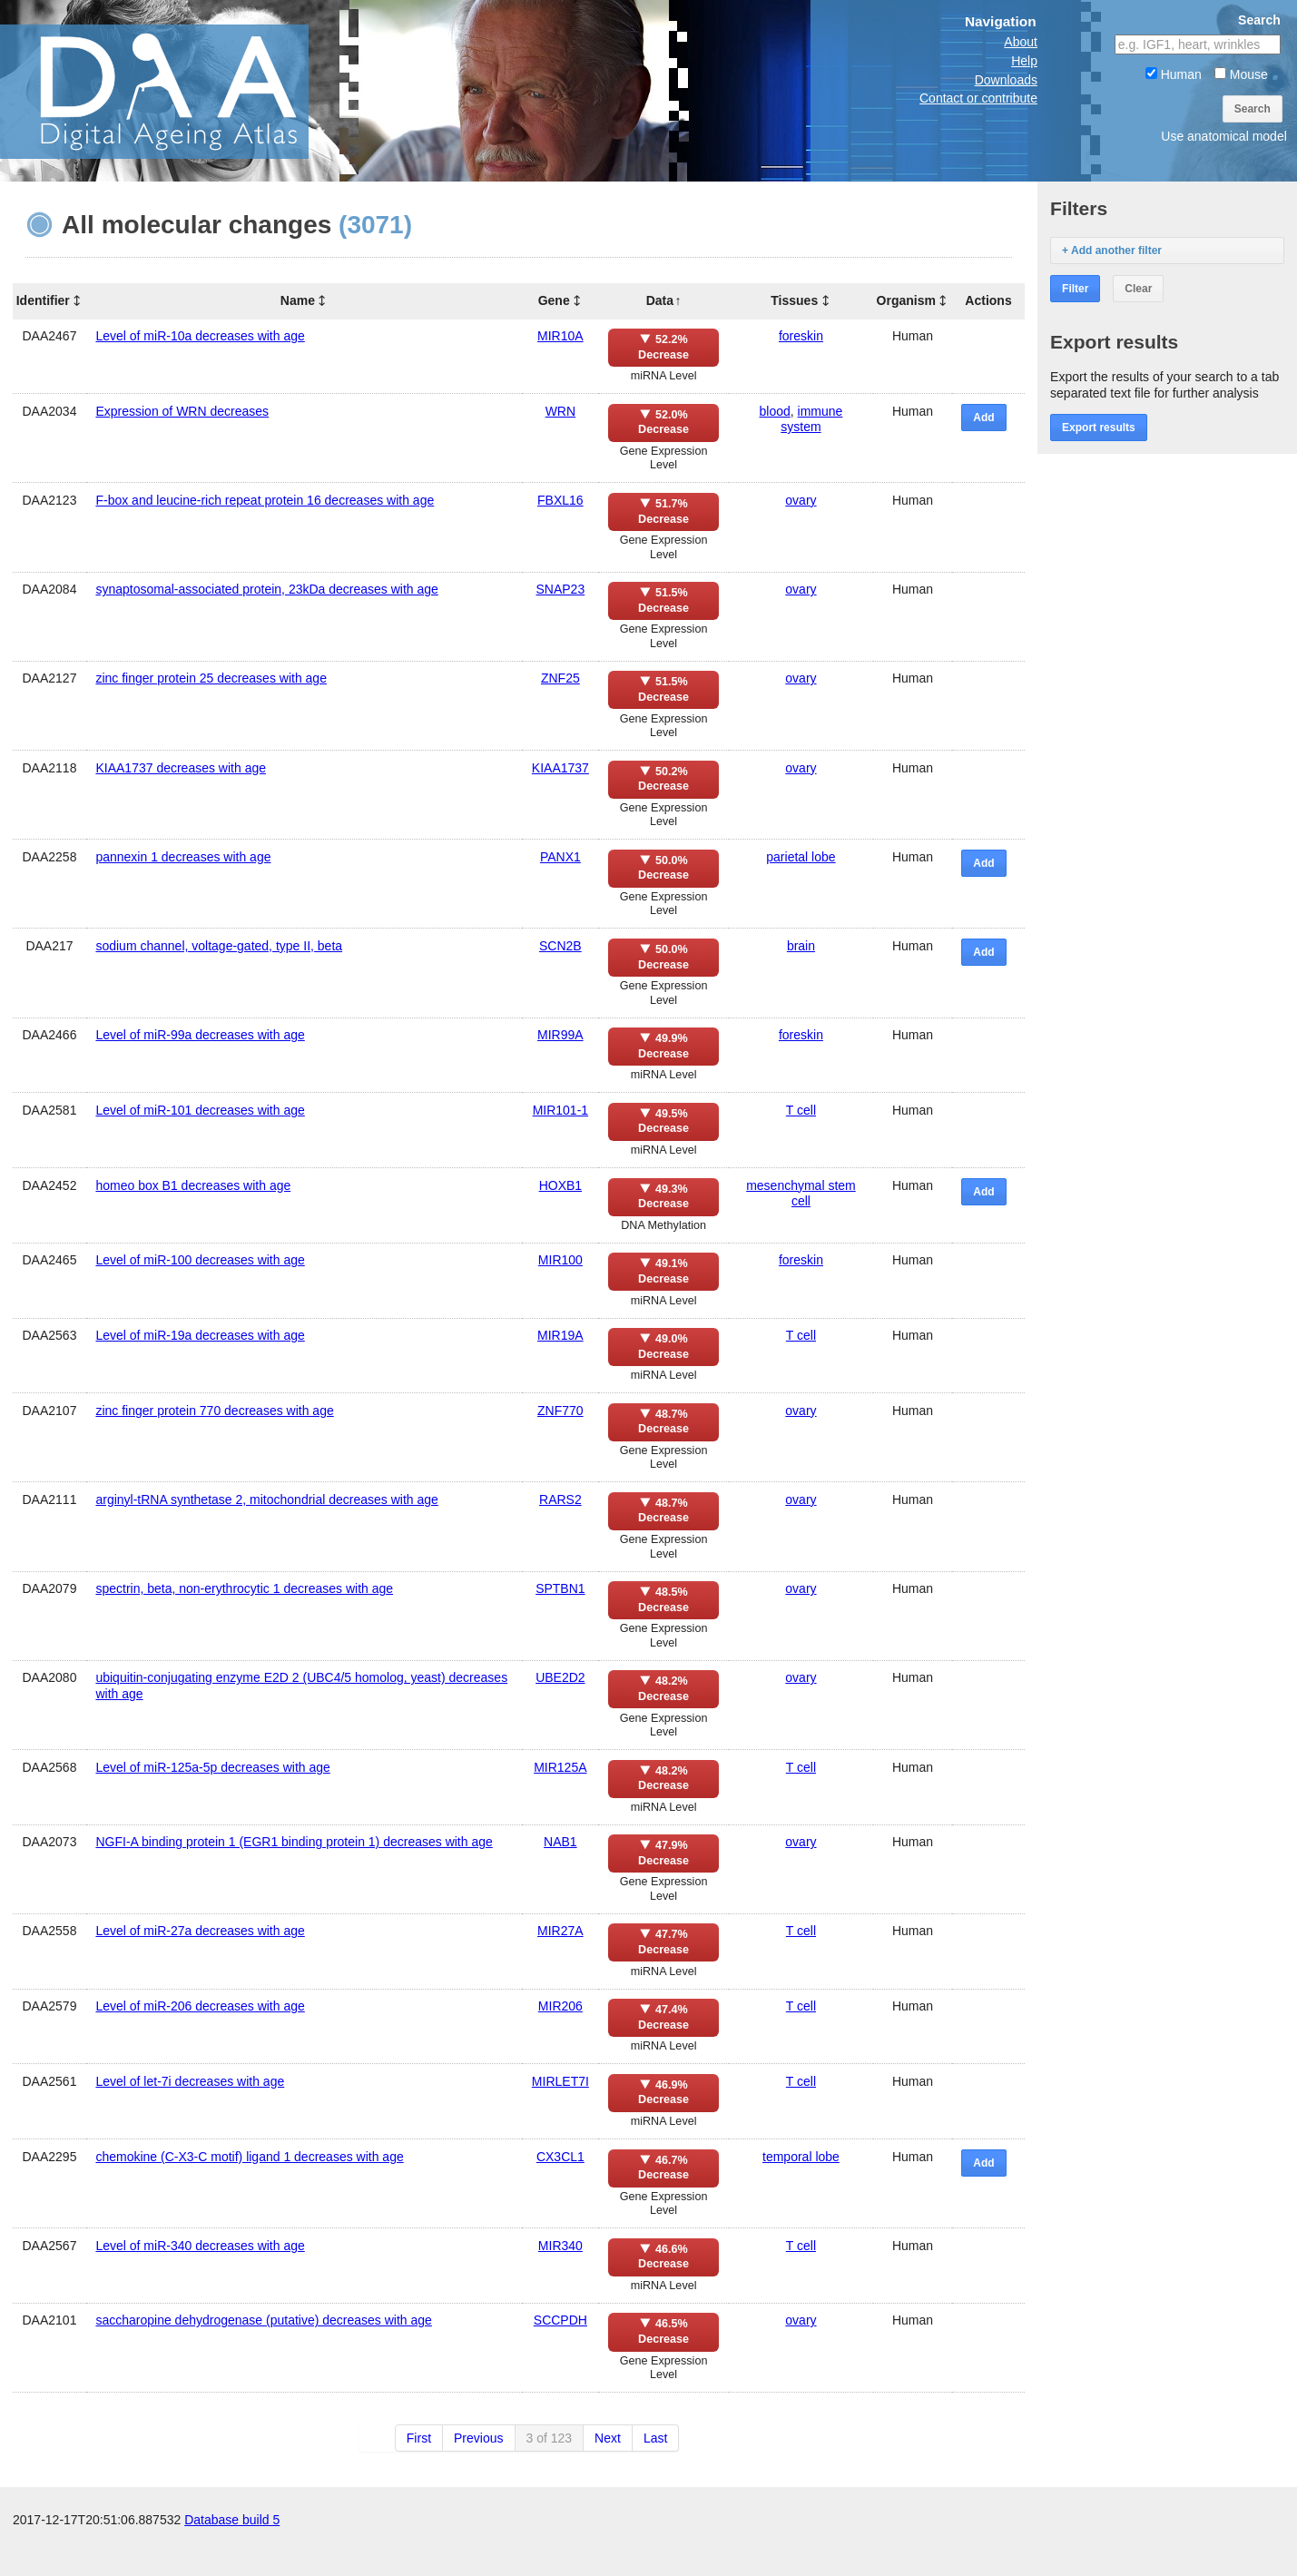 The width and height of the screenshot is (1297, 2576). What do you see at coordinates (560, 2320) in the screenshot?
I see `SCCPDH` at bounding box center [560, 2320].